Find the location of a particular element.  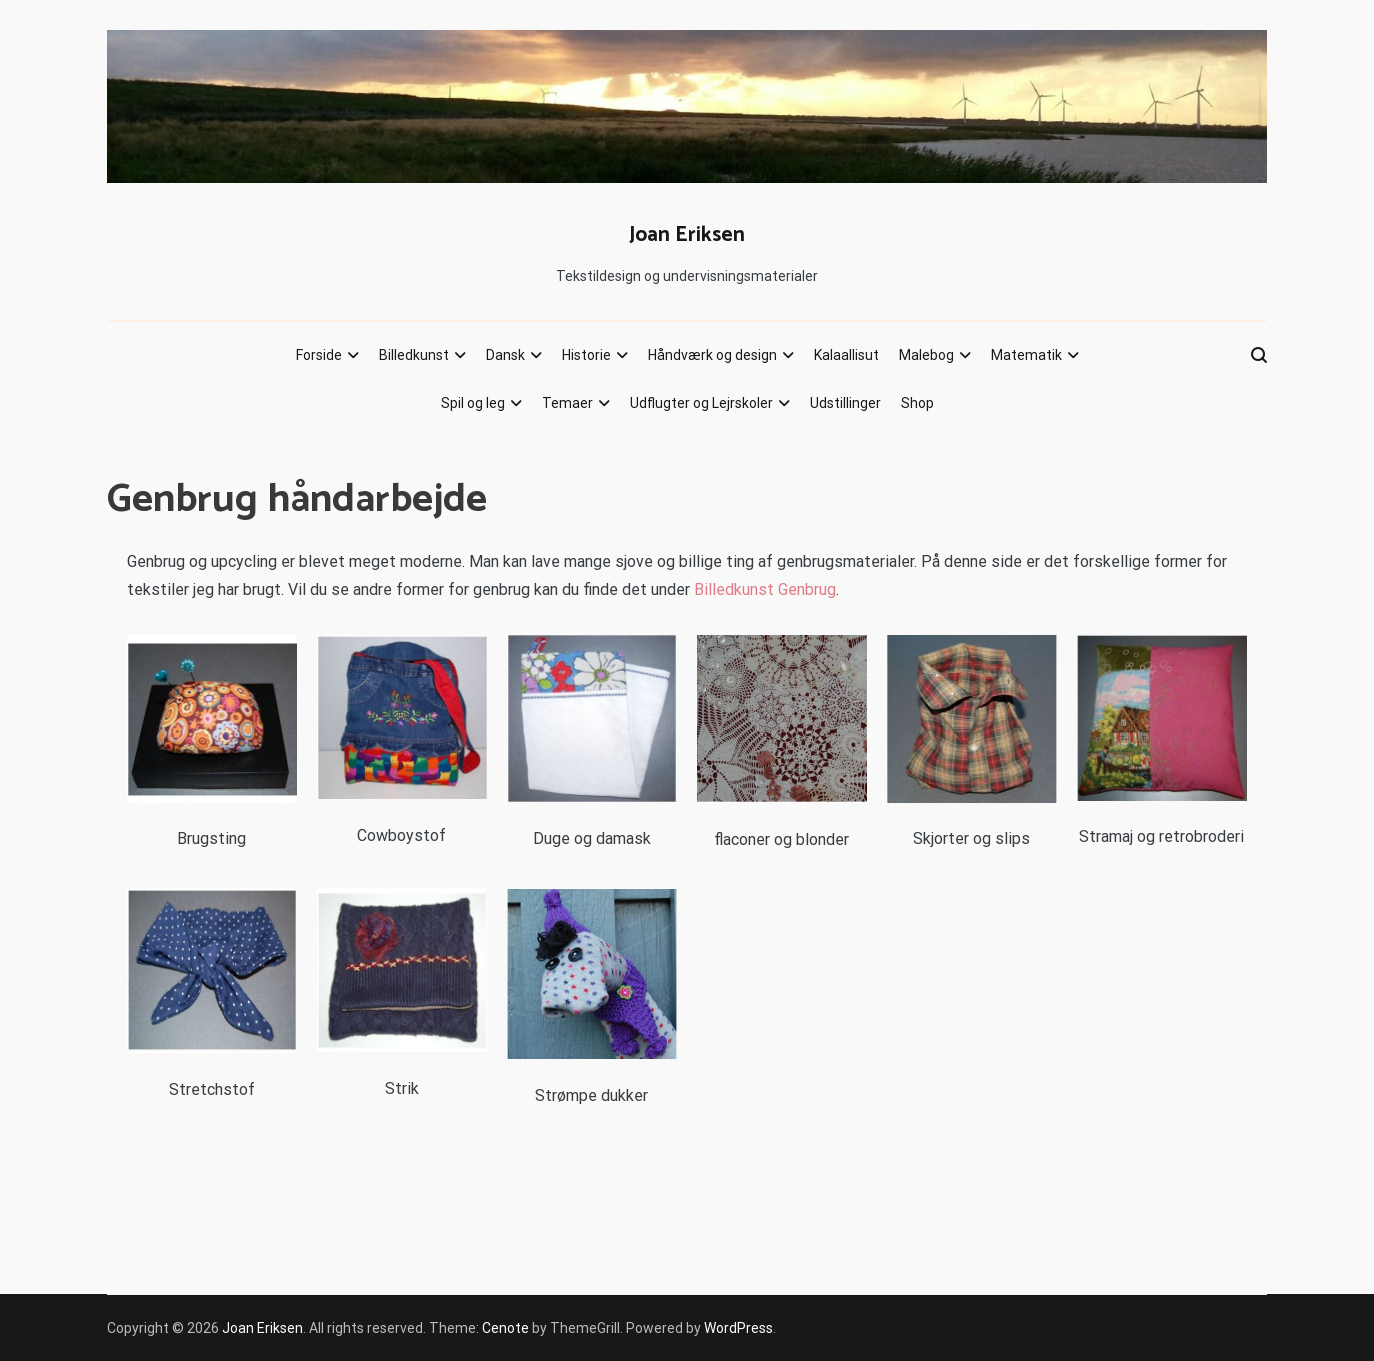

Kalaallisut is located at coordinates (846, 355).